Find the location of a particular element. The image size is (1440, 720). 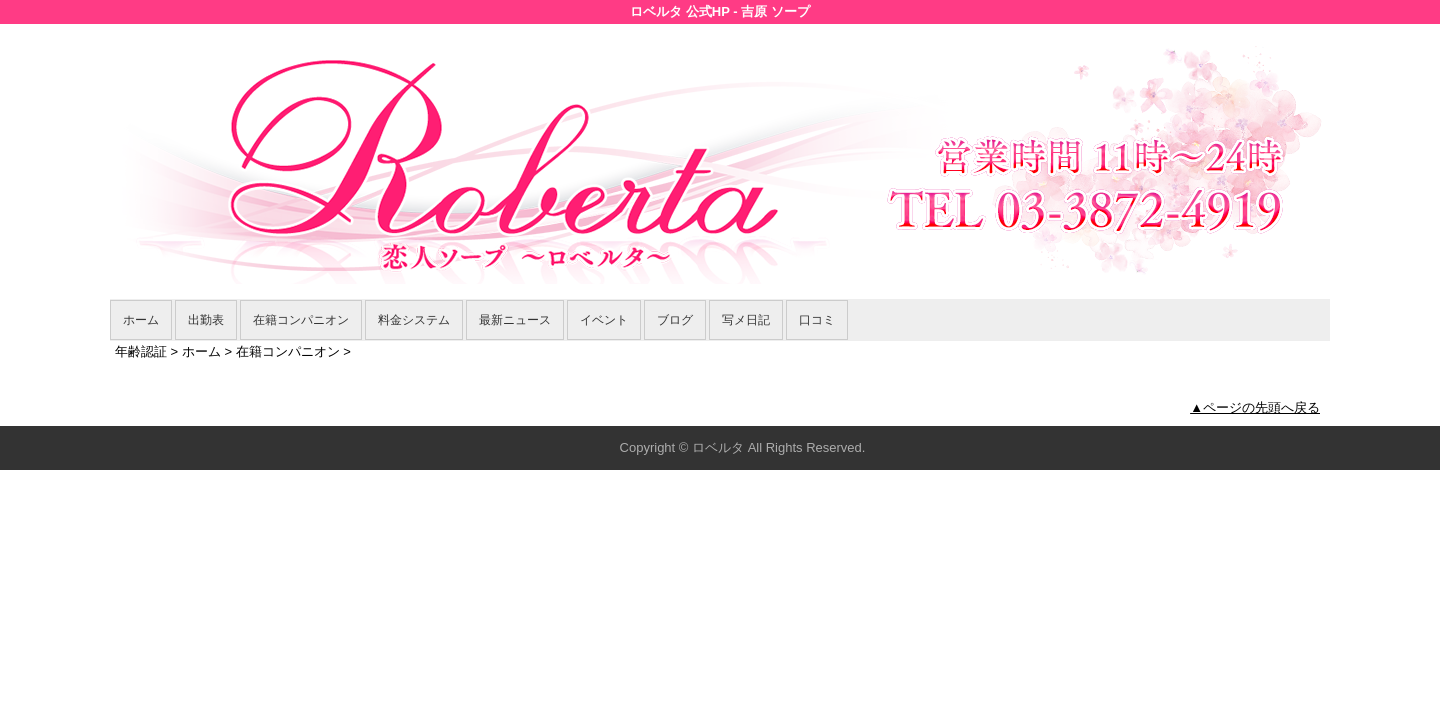

ブログ is located at coordinates (675, 320).